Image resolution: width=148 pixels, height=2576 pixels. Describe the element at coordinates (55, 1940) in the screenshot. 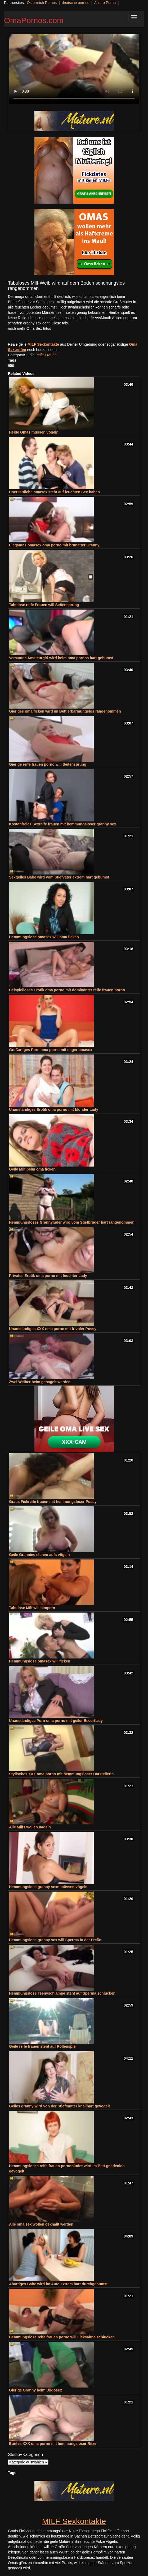

I see `Hemmungslose granny sex will Sperma in der Freße` at that location.